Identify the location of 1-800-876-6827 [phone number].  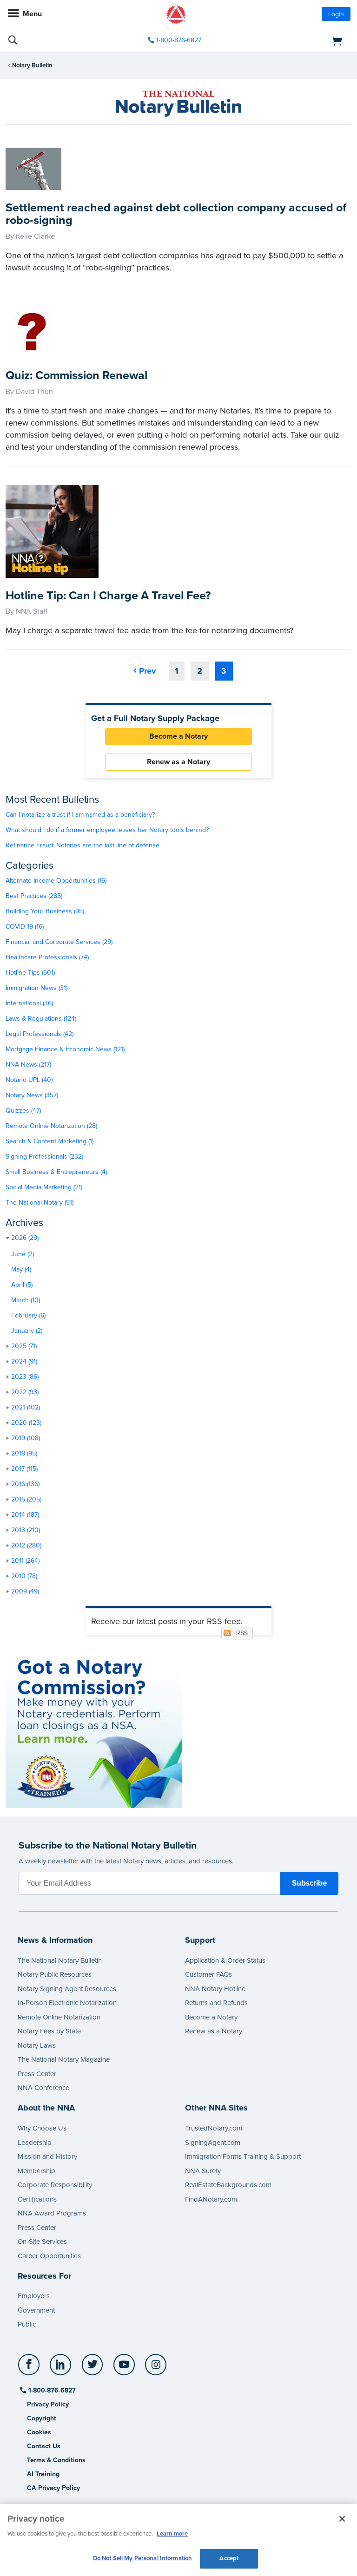
(178, 40).